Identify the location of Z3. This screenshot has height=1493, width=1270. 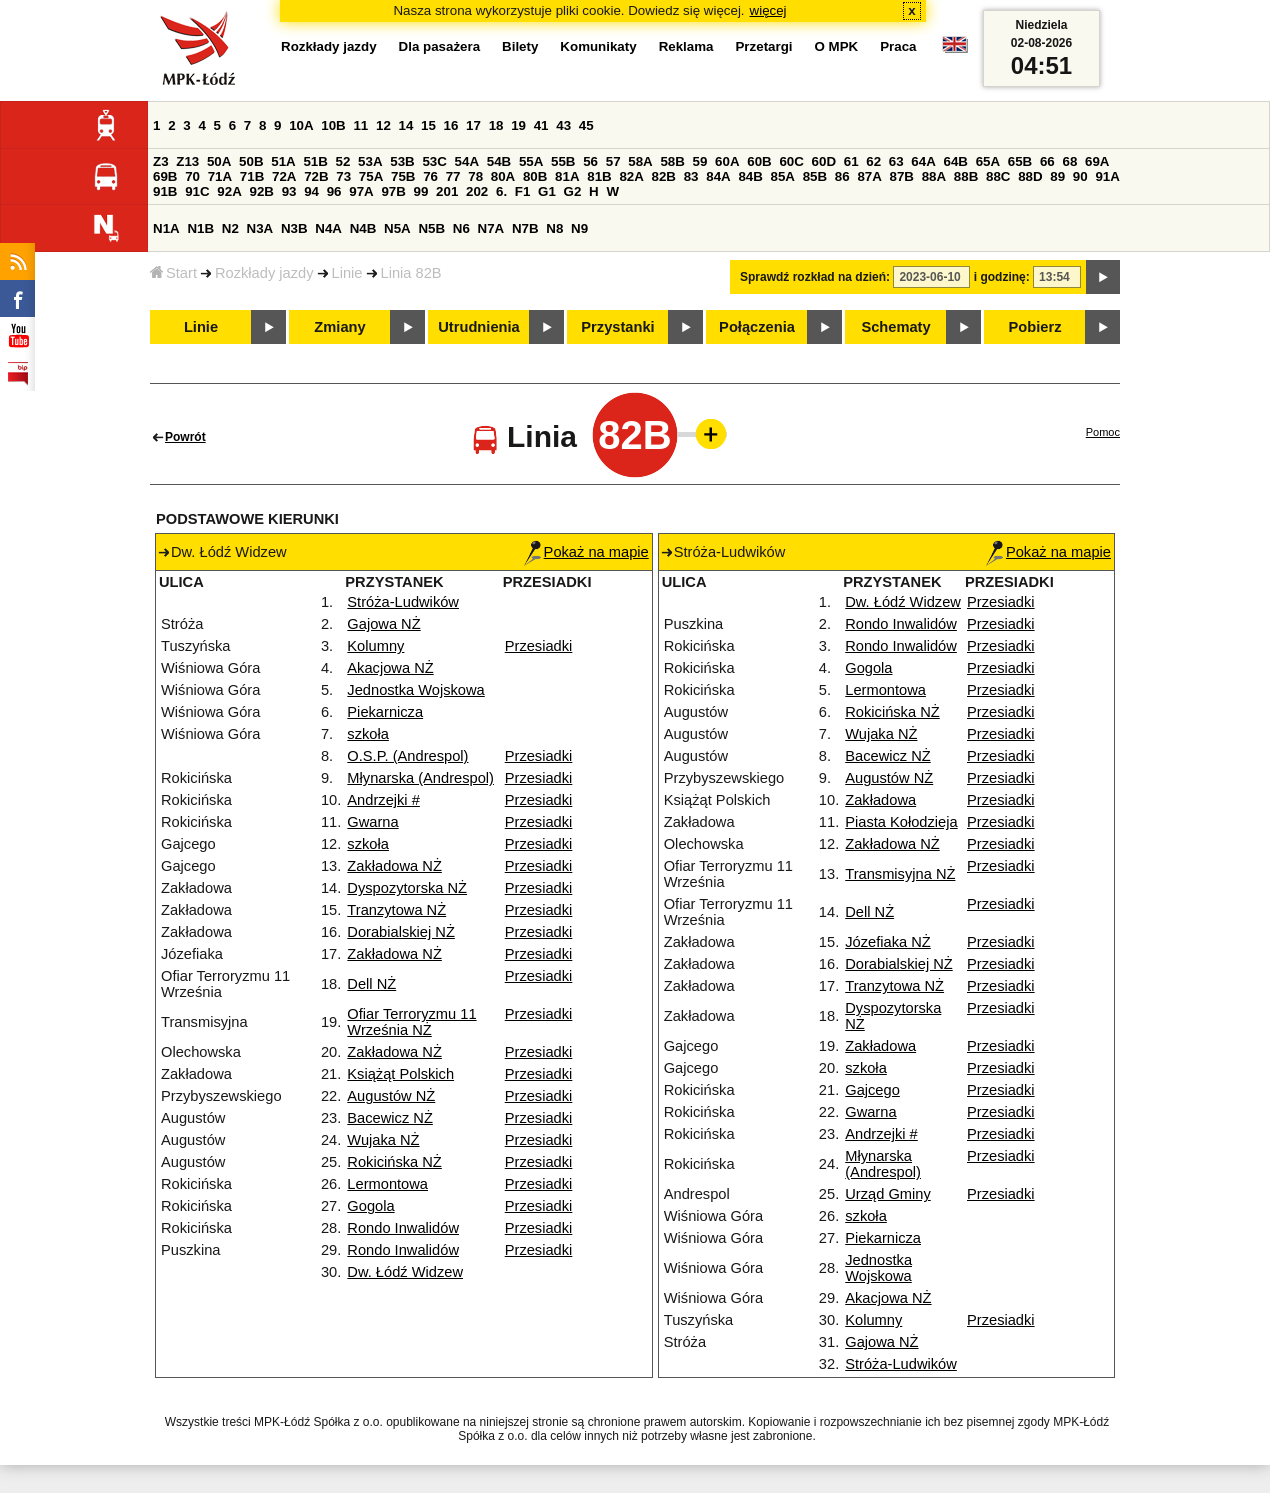
(161, 161).